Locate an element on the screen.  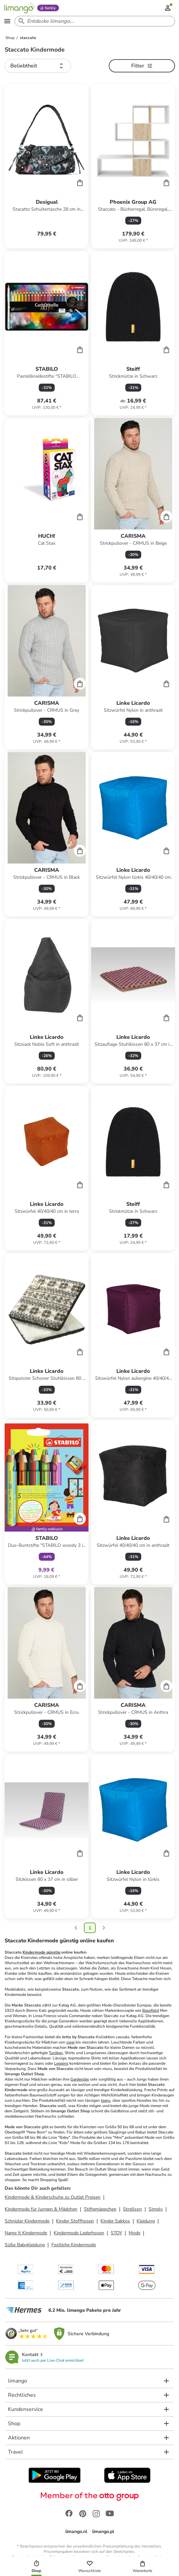
Schnizler Kindermode is located at coordinates (27, 2221).